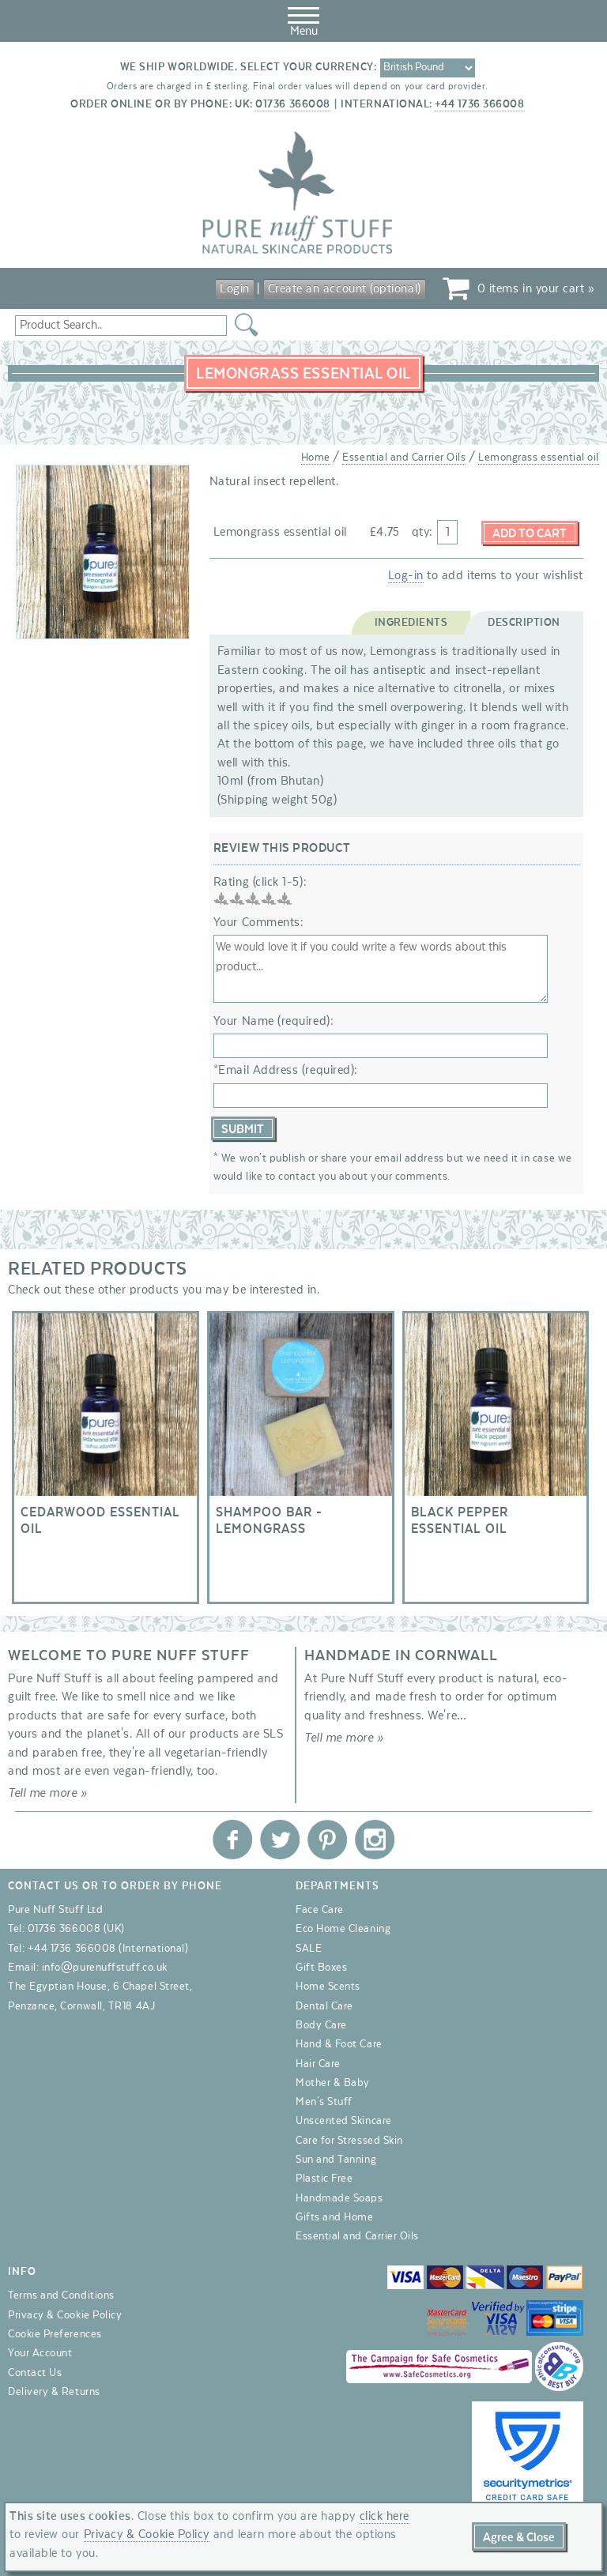  Describe the element at coordinates (384, 2516) in the screenshot. I see `click here` at that location.